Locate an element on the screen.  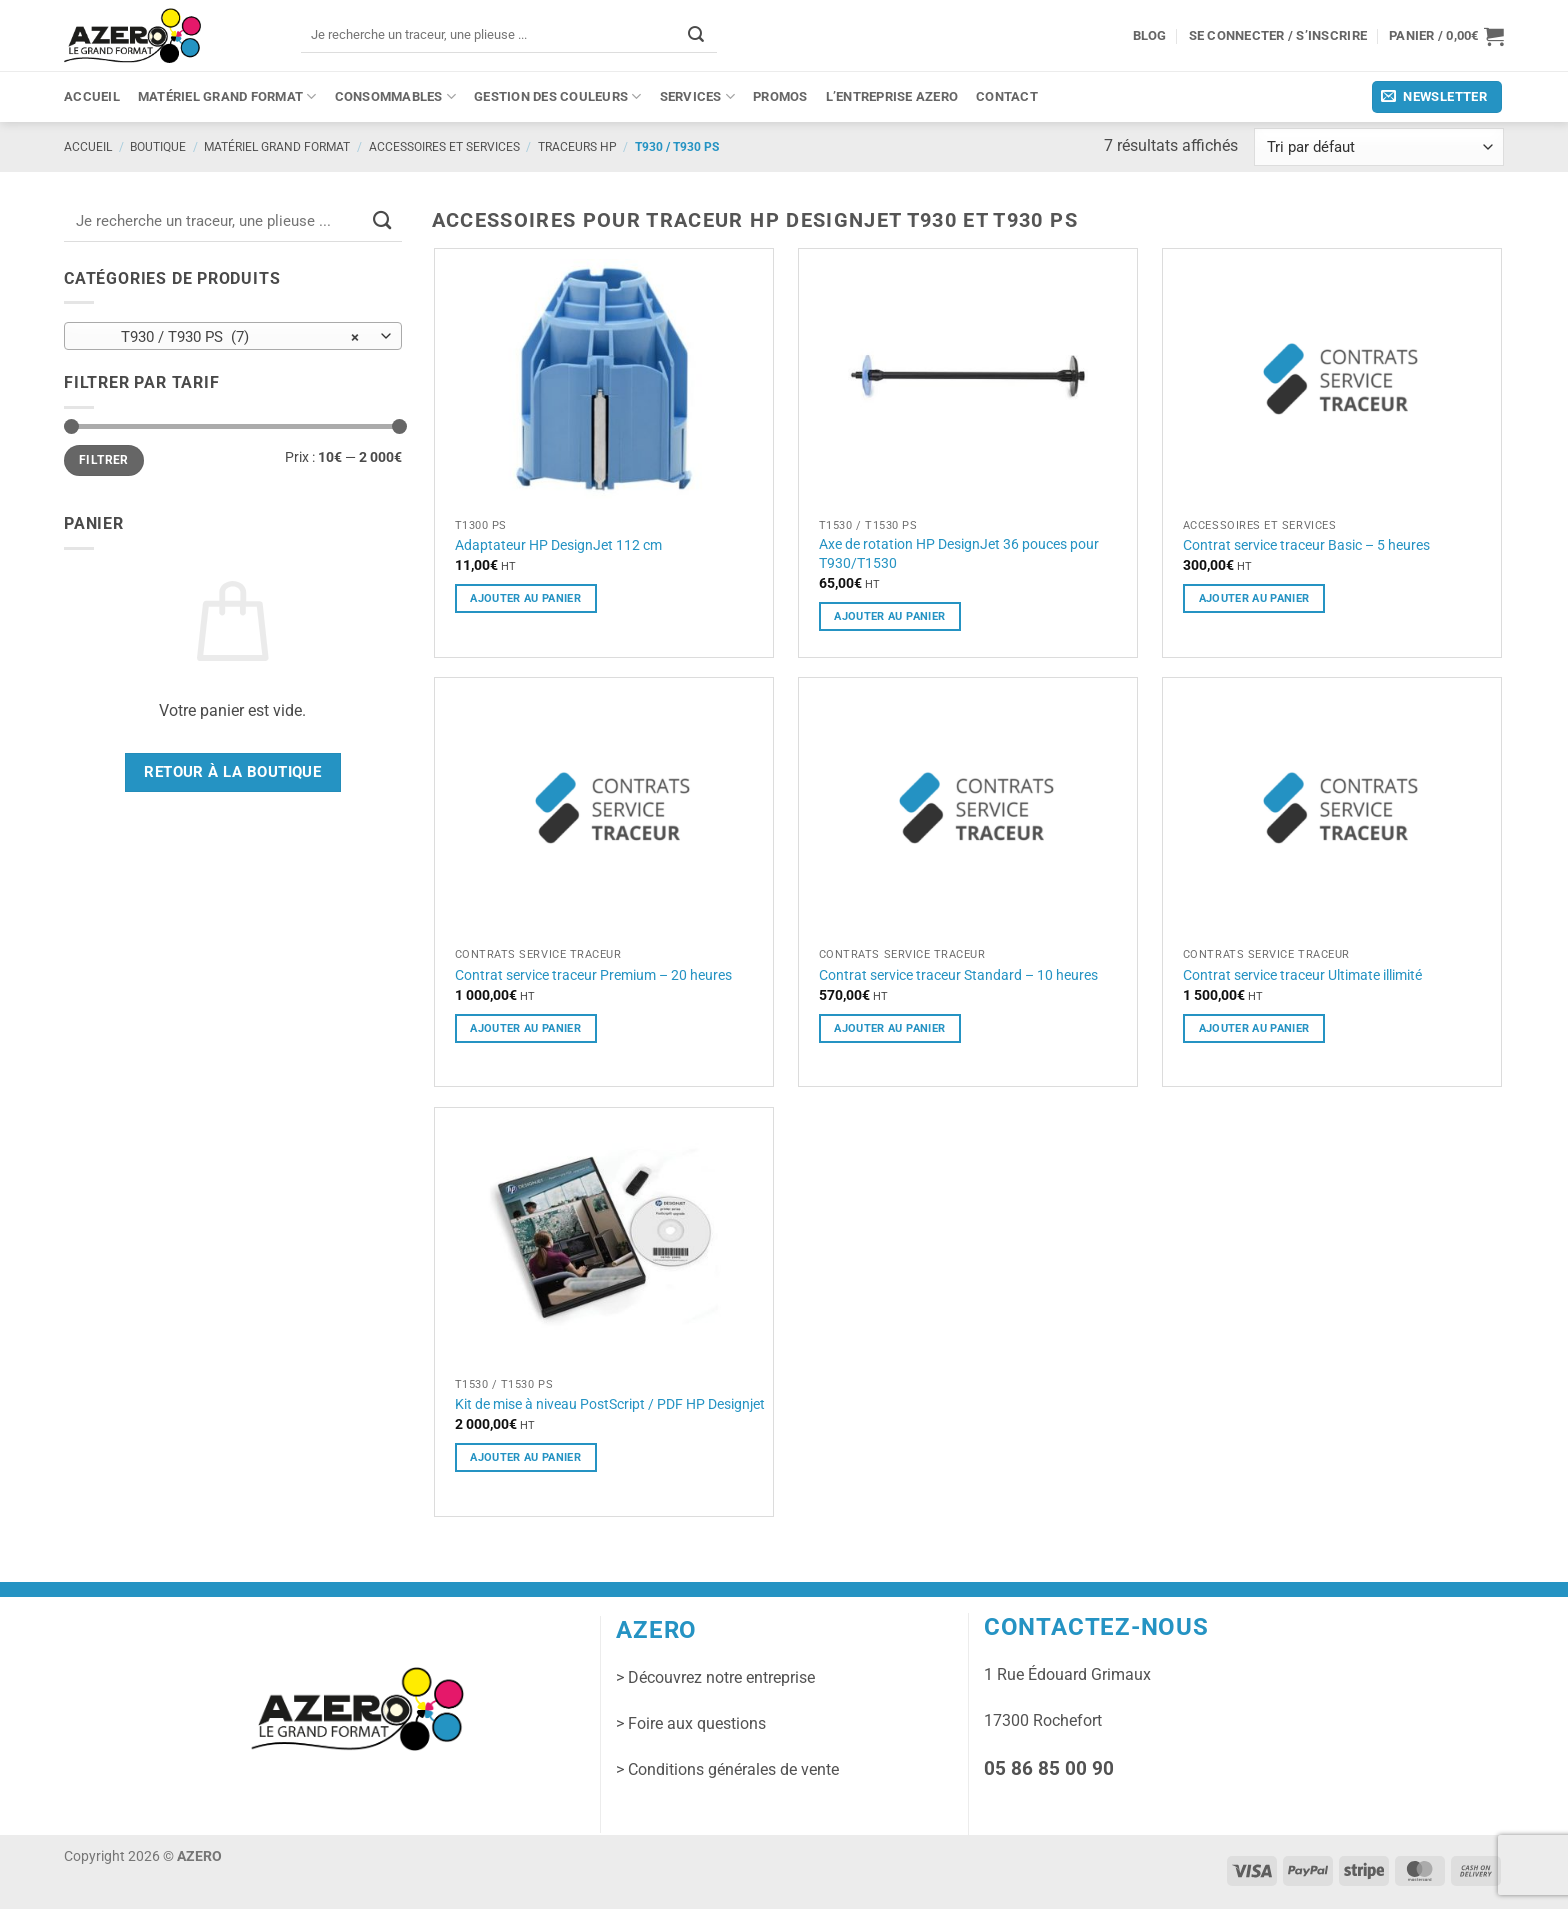
Blog is located at coordinates (1150, 35).